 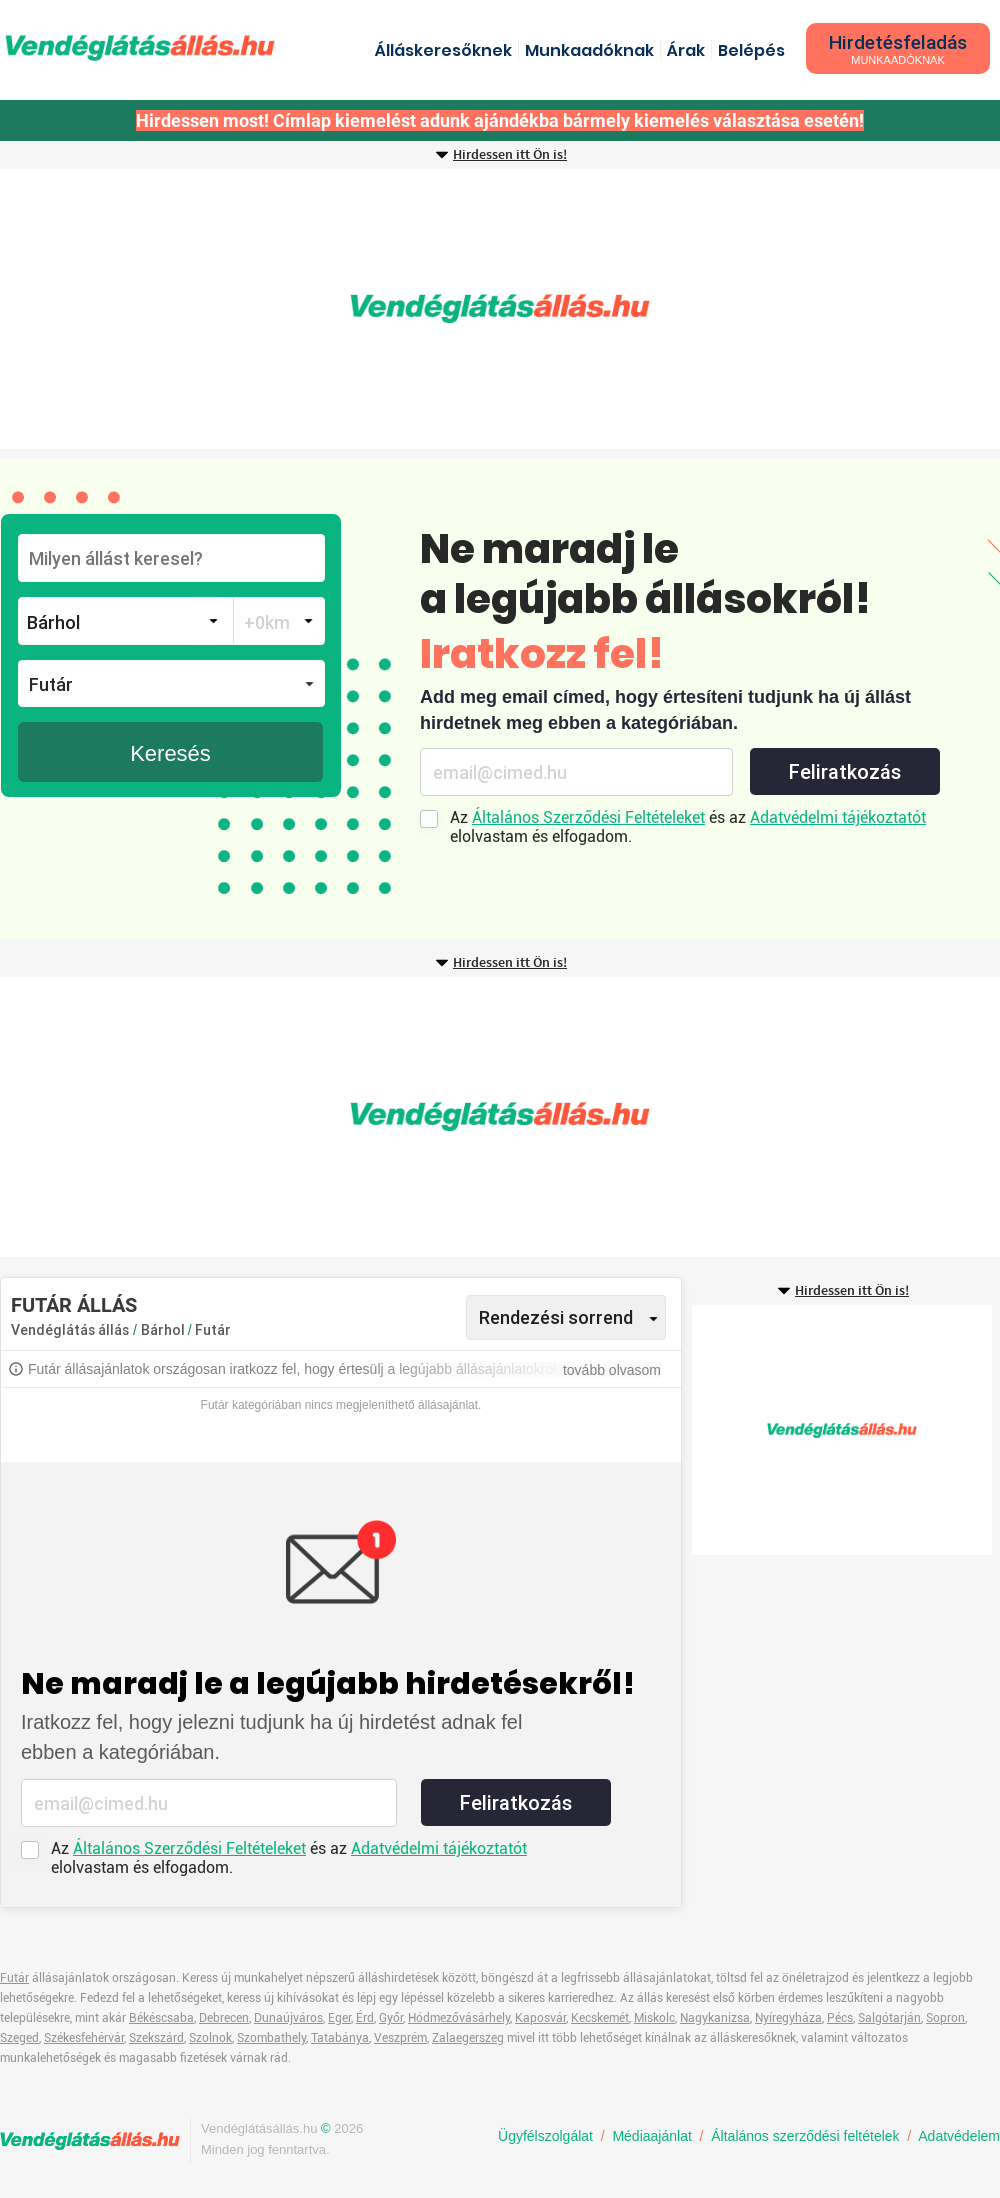 I want to click on Hirdessen itt Ön is!, so click(x=510, y=155).